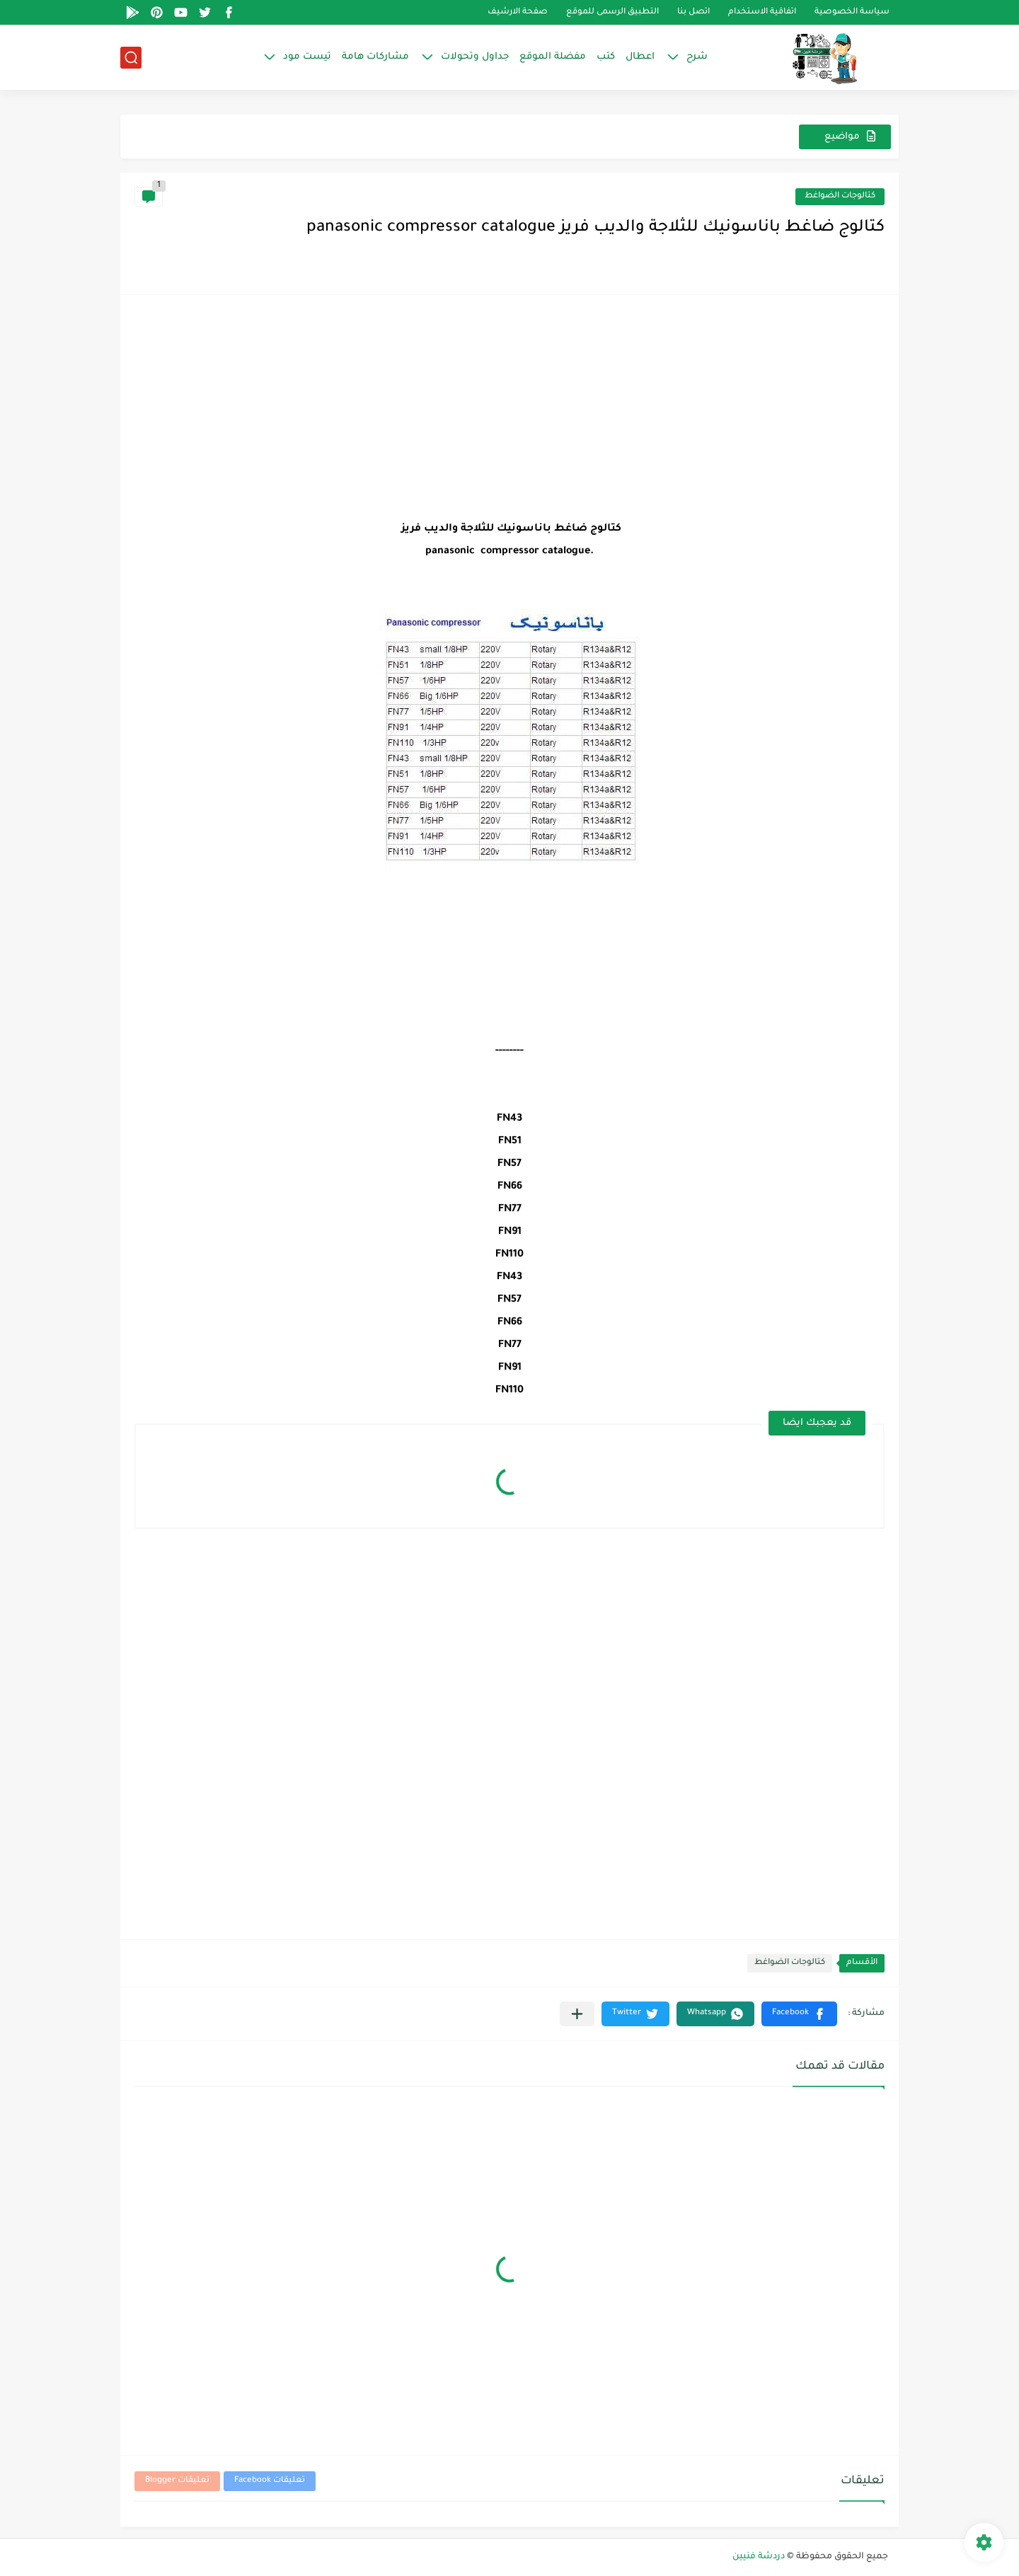 This screenshot has width=1019, height=2576. I want to click on مشاركات هامة, so click(375, 57).